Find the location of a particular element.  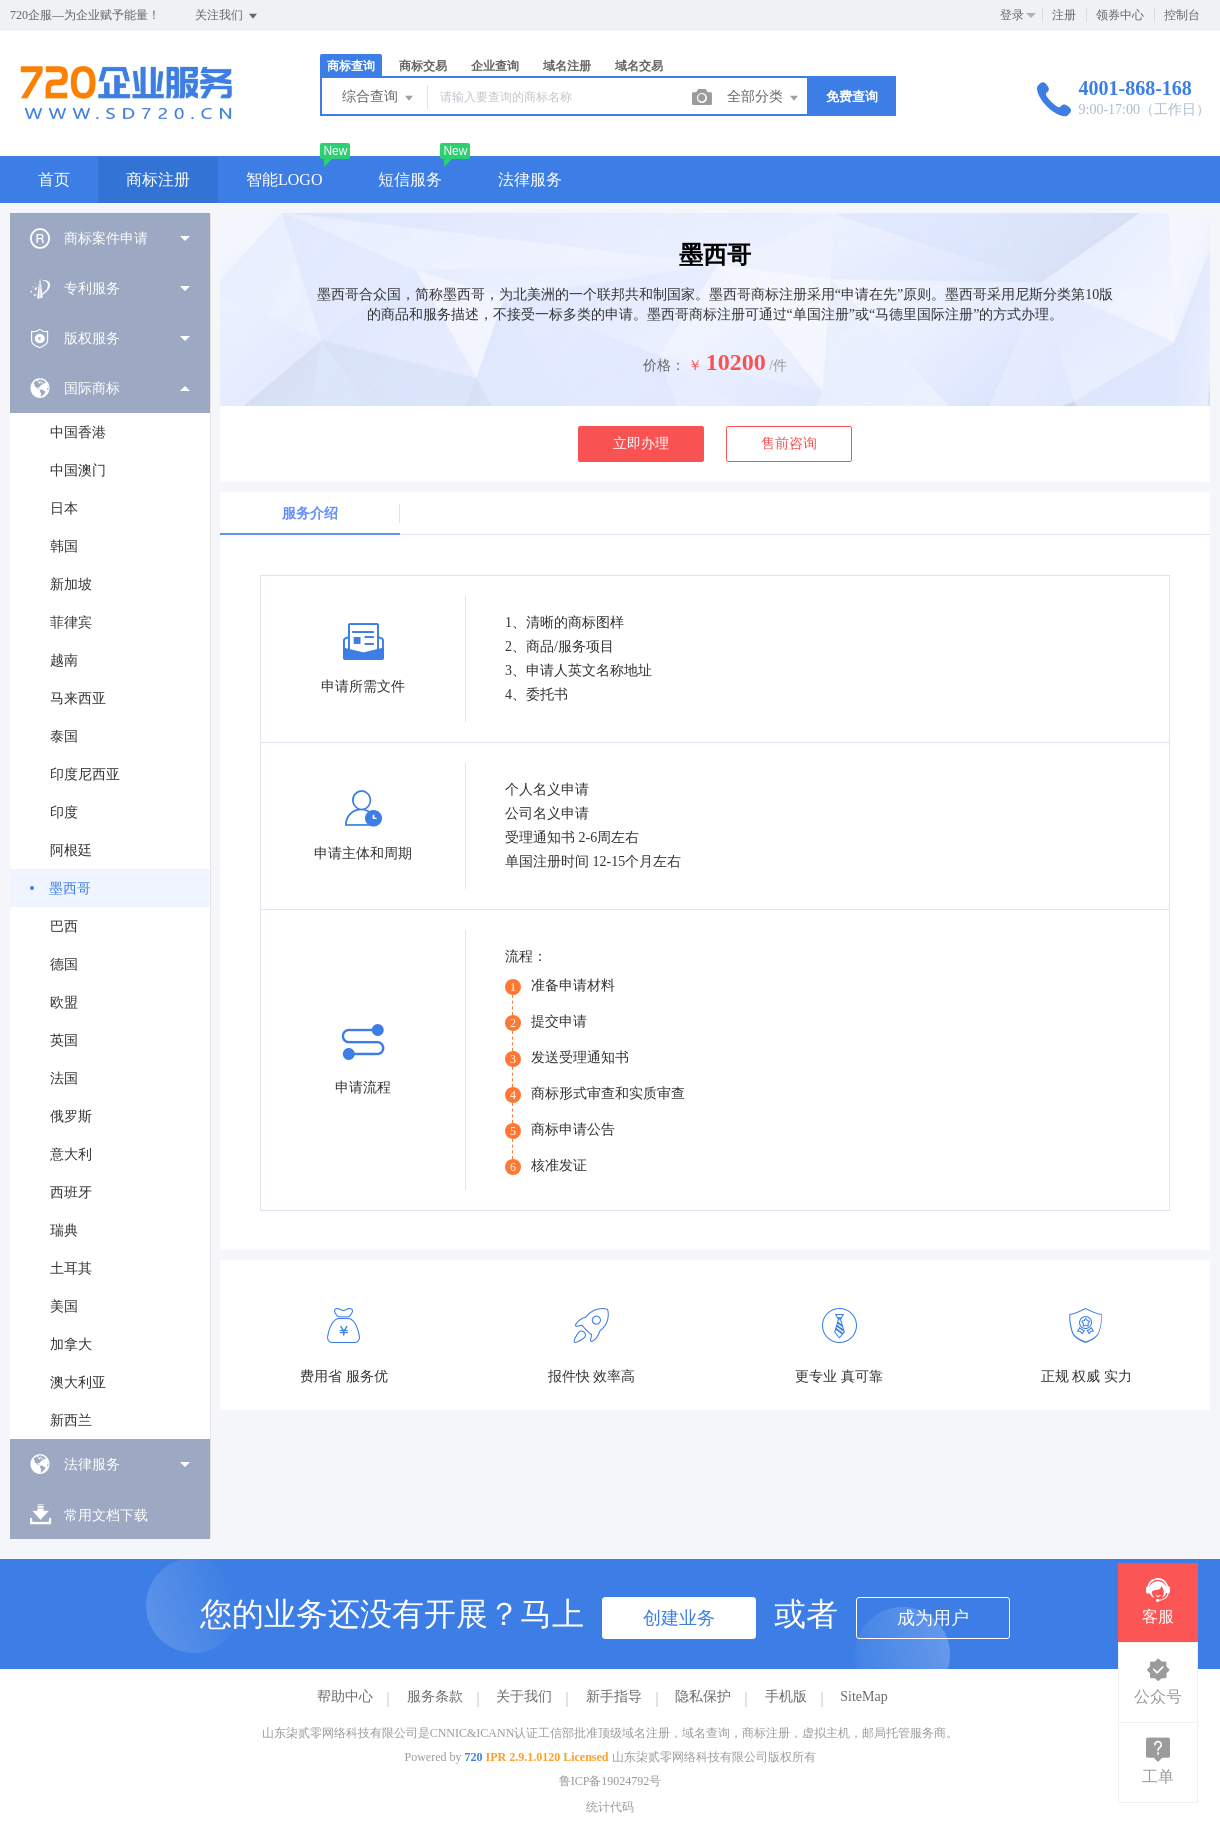

隐私保护 is located at coordinates (703, 1696).